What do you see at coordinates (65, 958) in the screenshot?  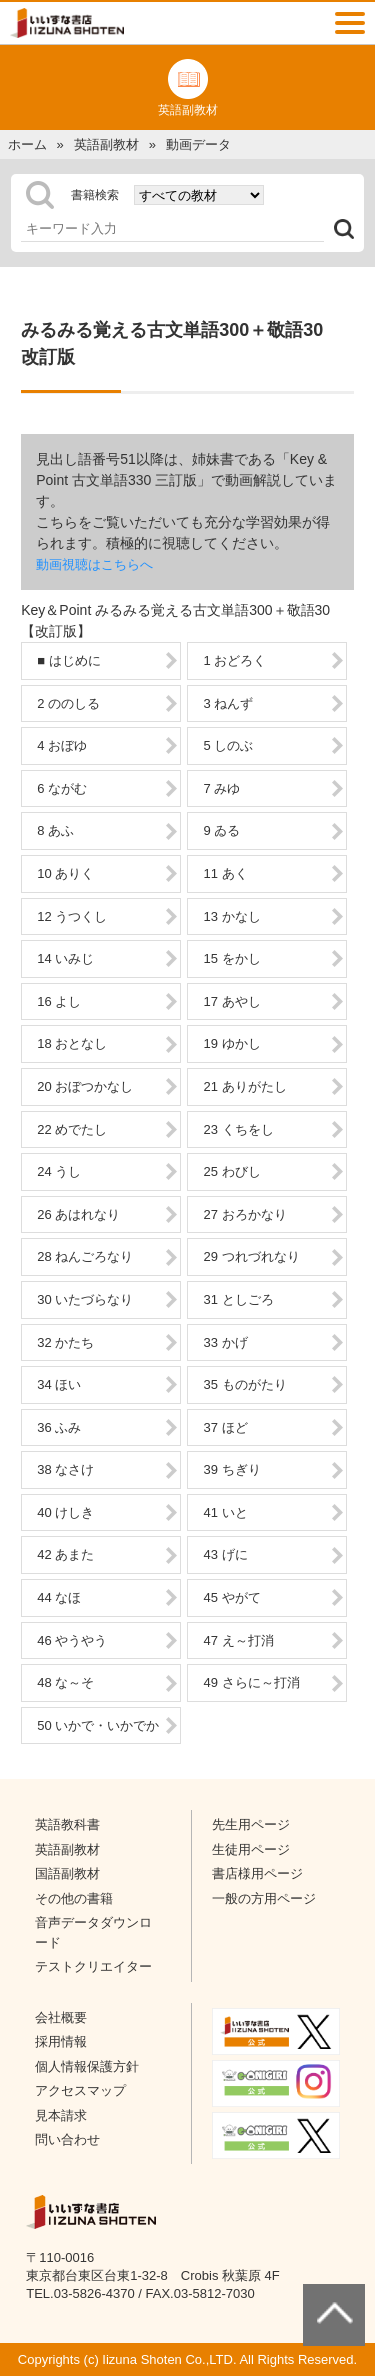 I see `14 いみじ` at bounding box center [65, 958].